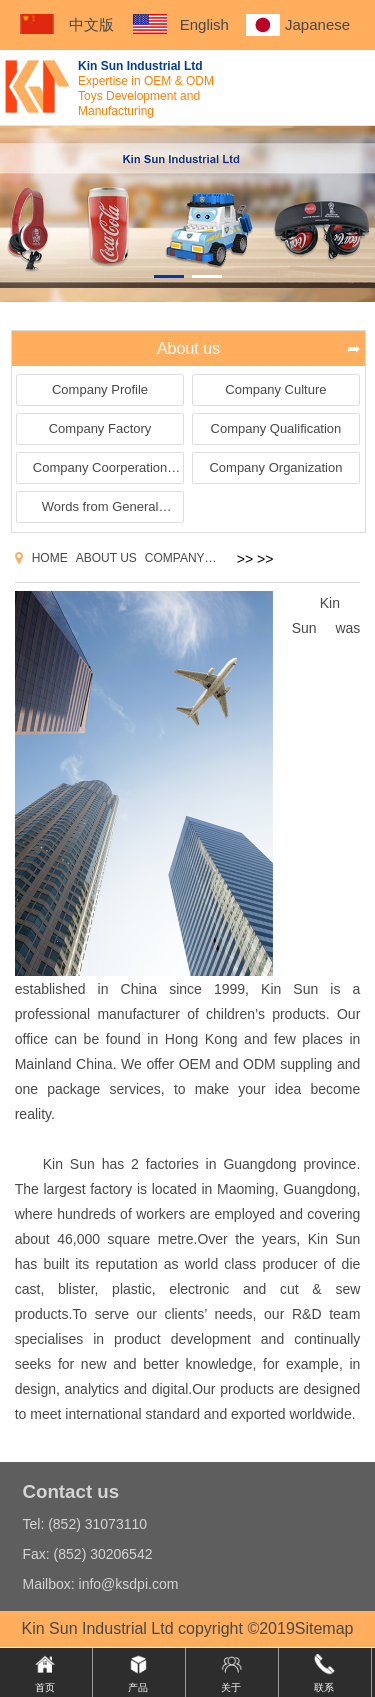  I want to click on Company Profile, so click(100, 389).